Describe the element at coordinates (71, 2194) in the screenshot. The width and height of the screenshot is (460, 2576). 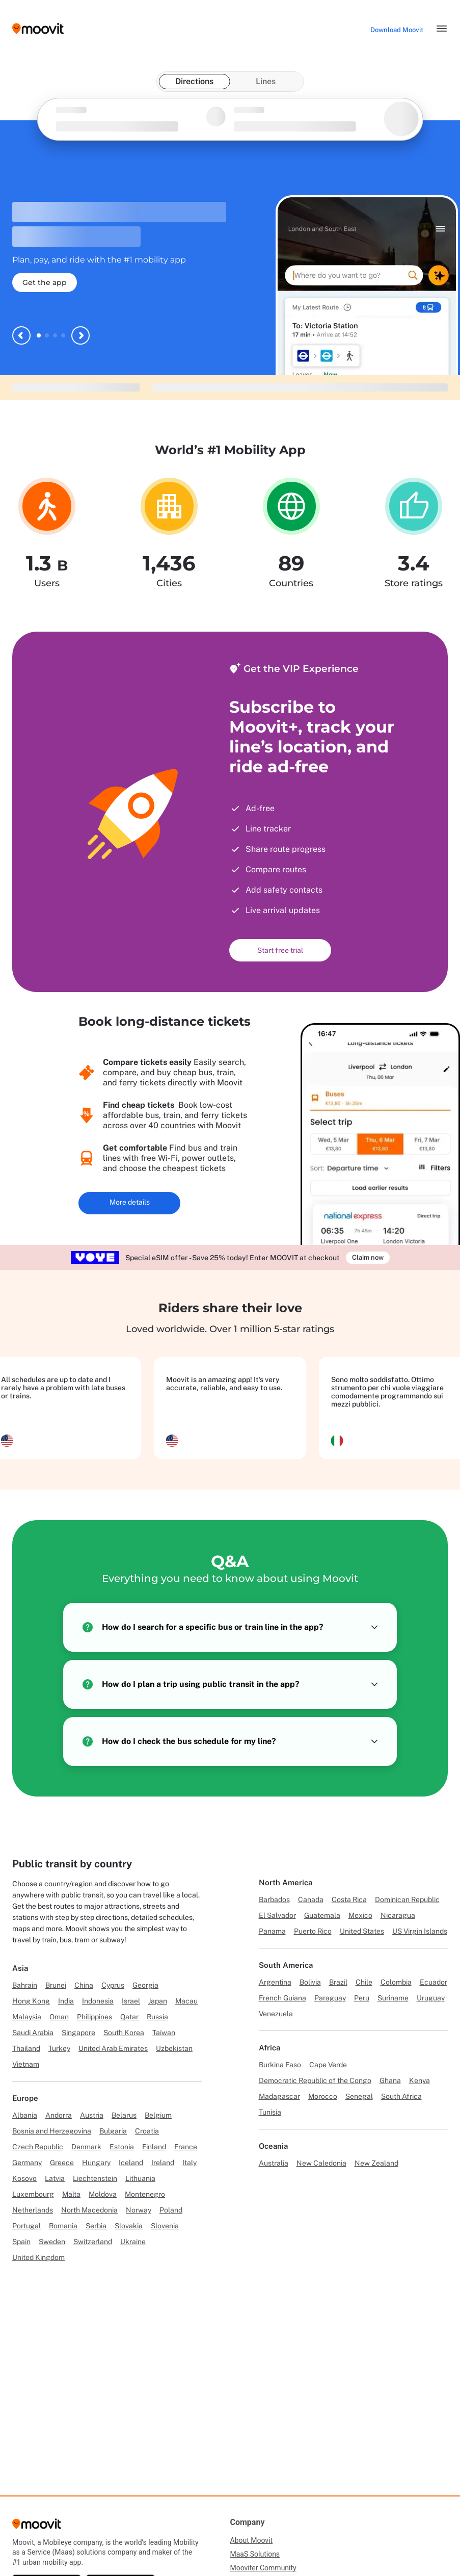
I see `Malta [Link to Malta]` at that location.